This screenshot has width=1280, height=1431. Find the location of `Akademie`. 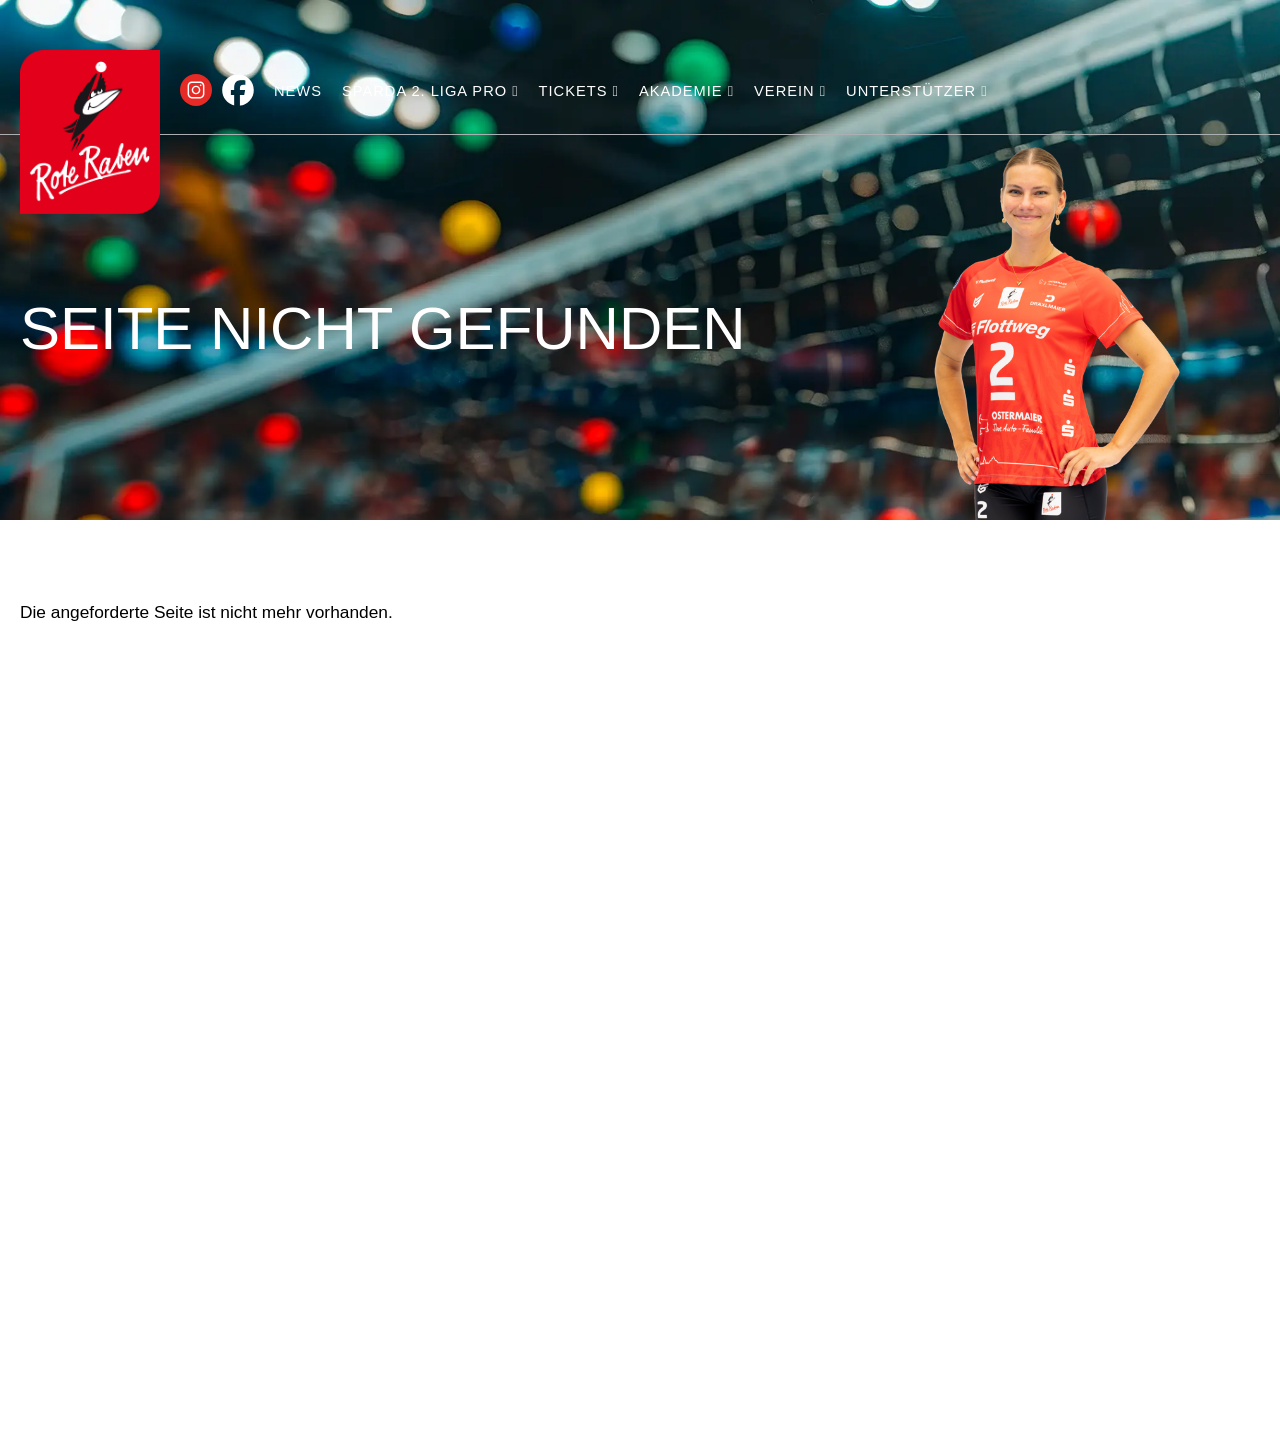

Akademie is located at coordinates (686, 91).